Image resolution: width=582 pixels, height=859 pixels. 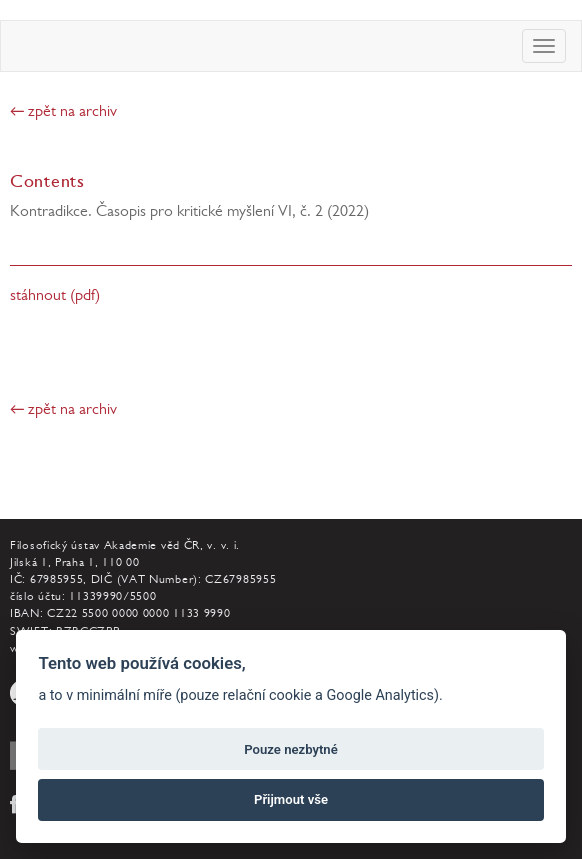 What do you see at coordinates (291, 799) in the screenshot?
I see `Přijmout vše` at bounding box center [291, 799].